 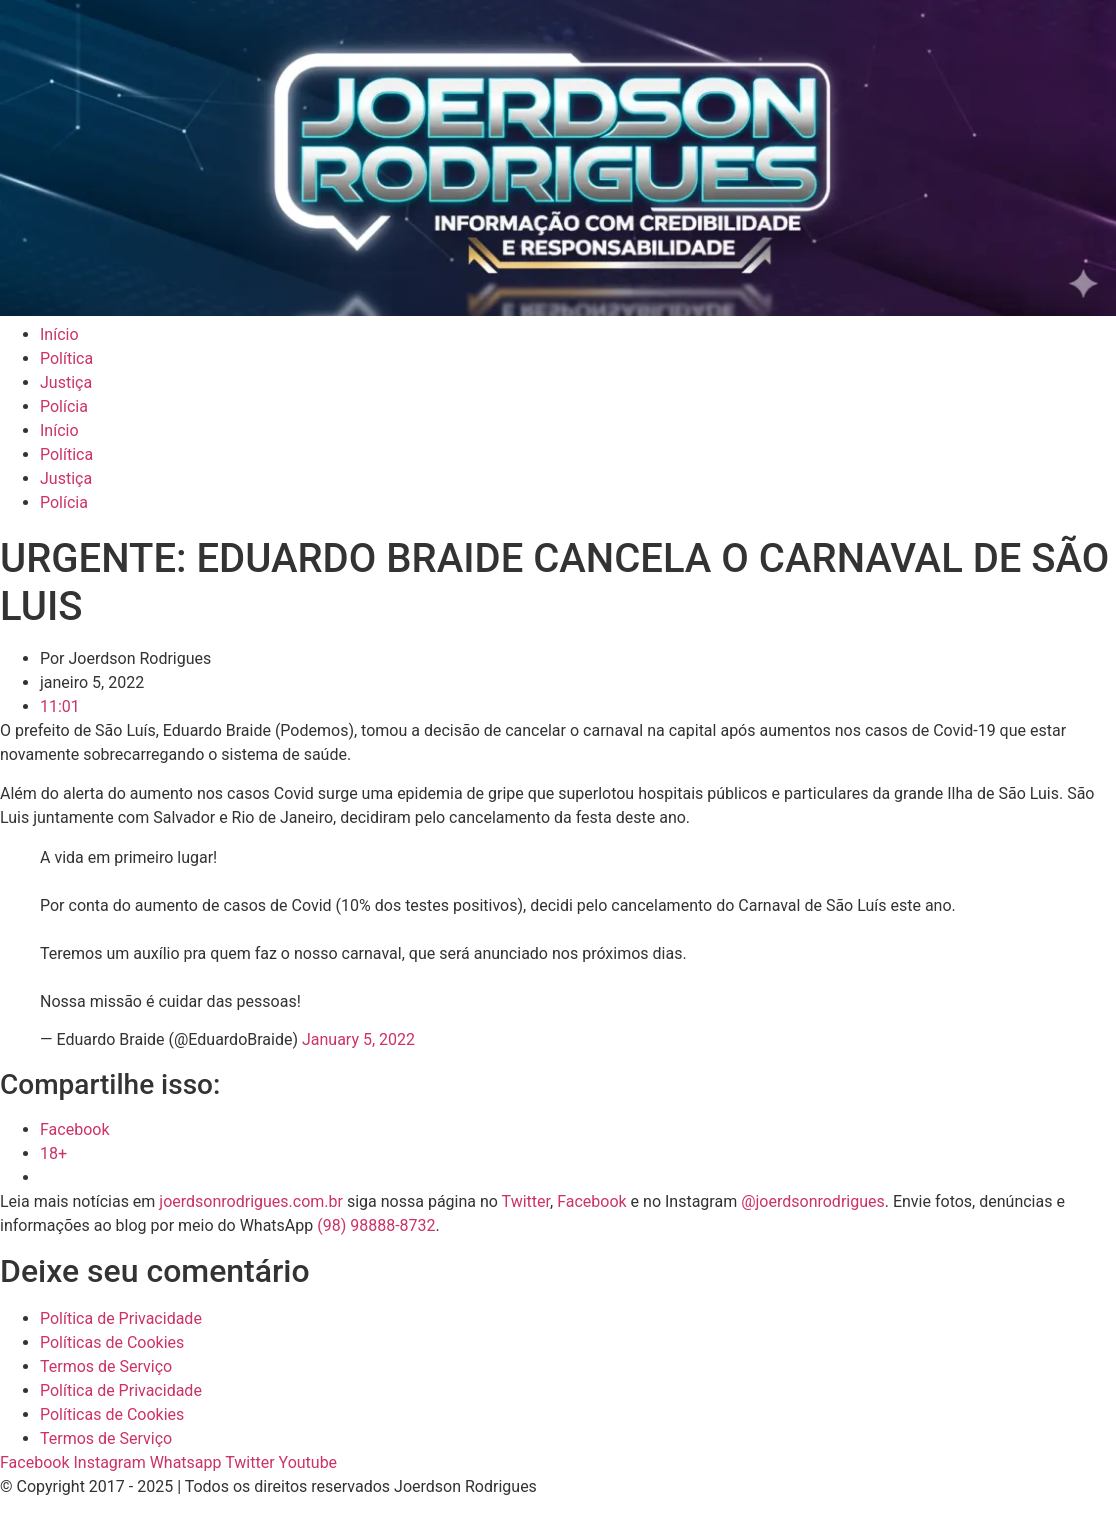 I want to click on Facebook, so click(x=591, y=1201).